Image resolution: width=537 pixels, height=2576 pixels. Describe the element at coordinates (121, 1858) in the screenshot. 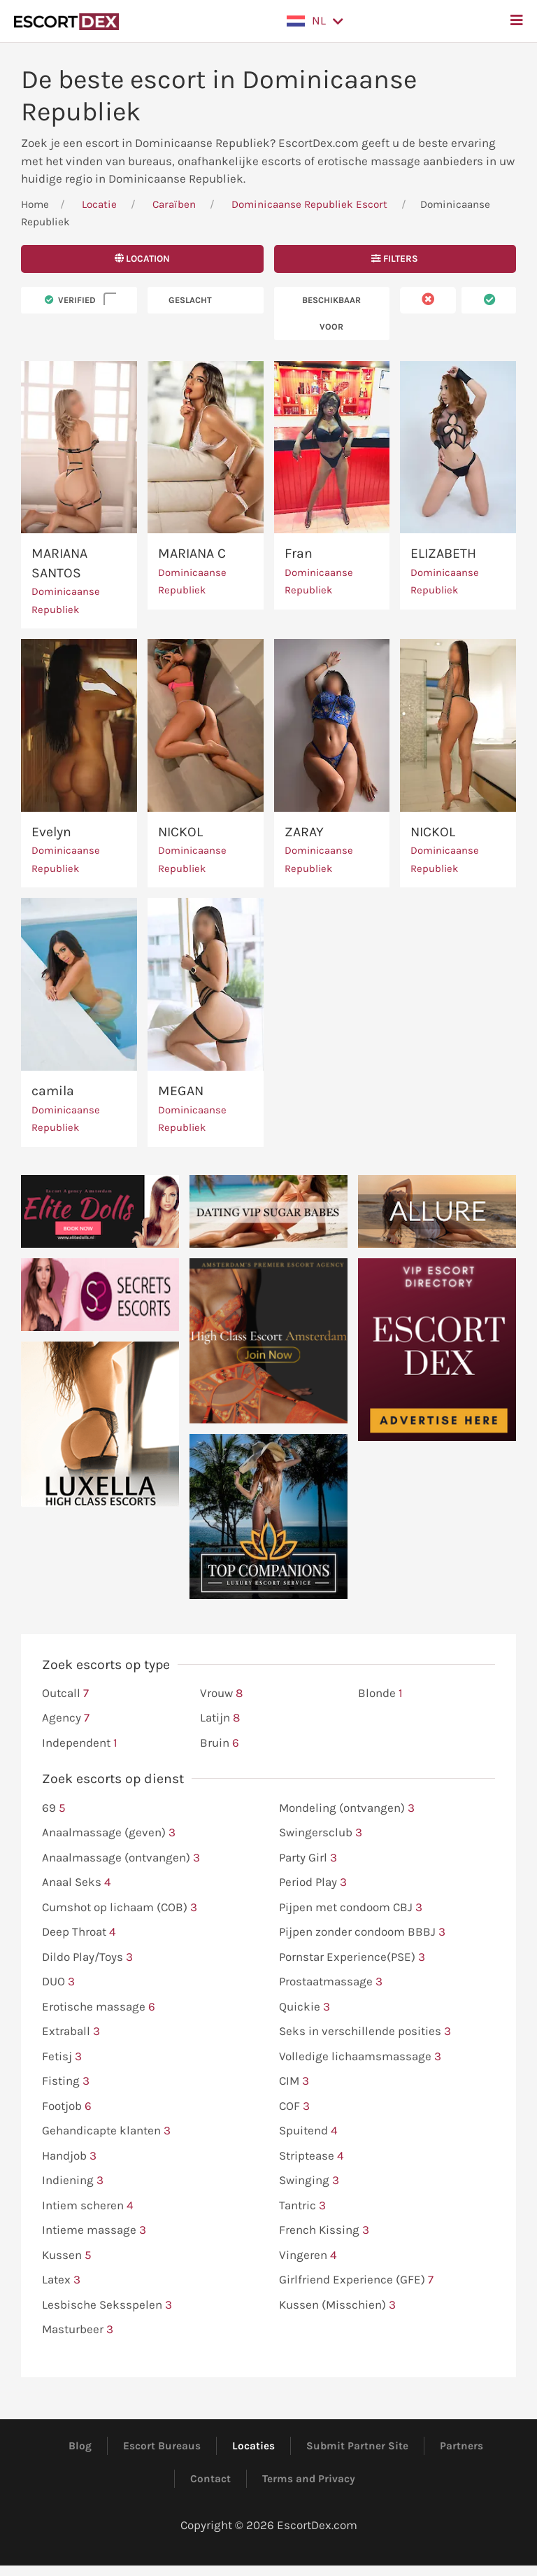

I see `Anaalmassage (ontvangen)` at that location.